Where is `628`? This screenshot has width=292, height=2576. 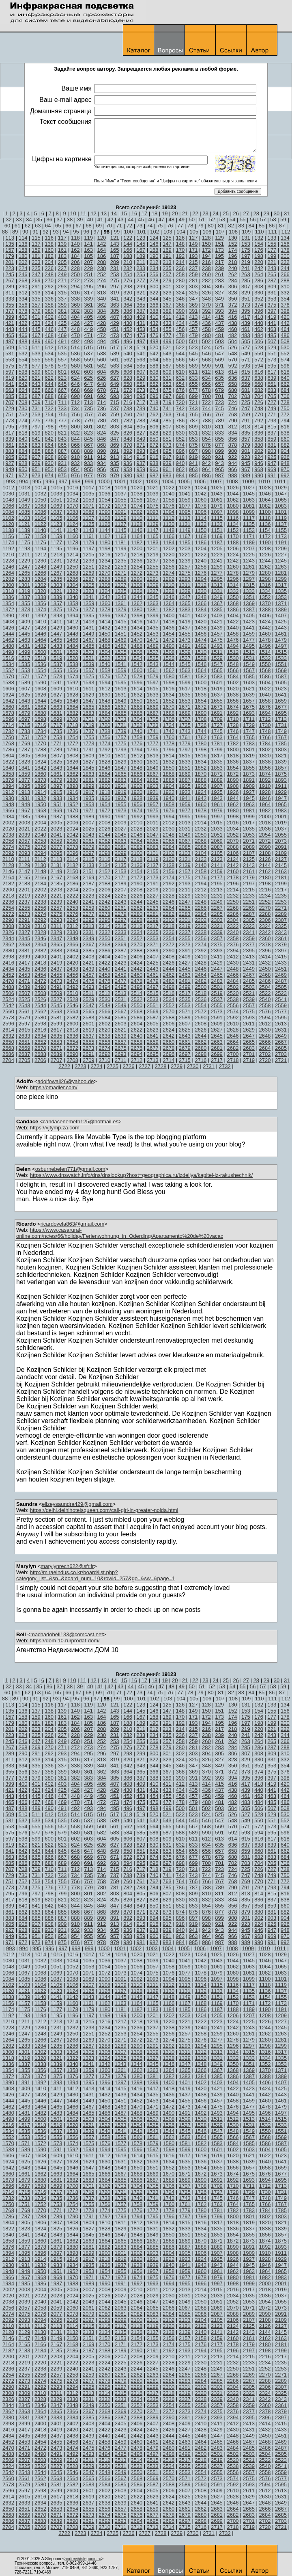 628 is located at coordinates (127, 378).